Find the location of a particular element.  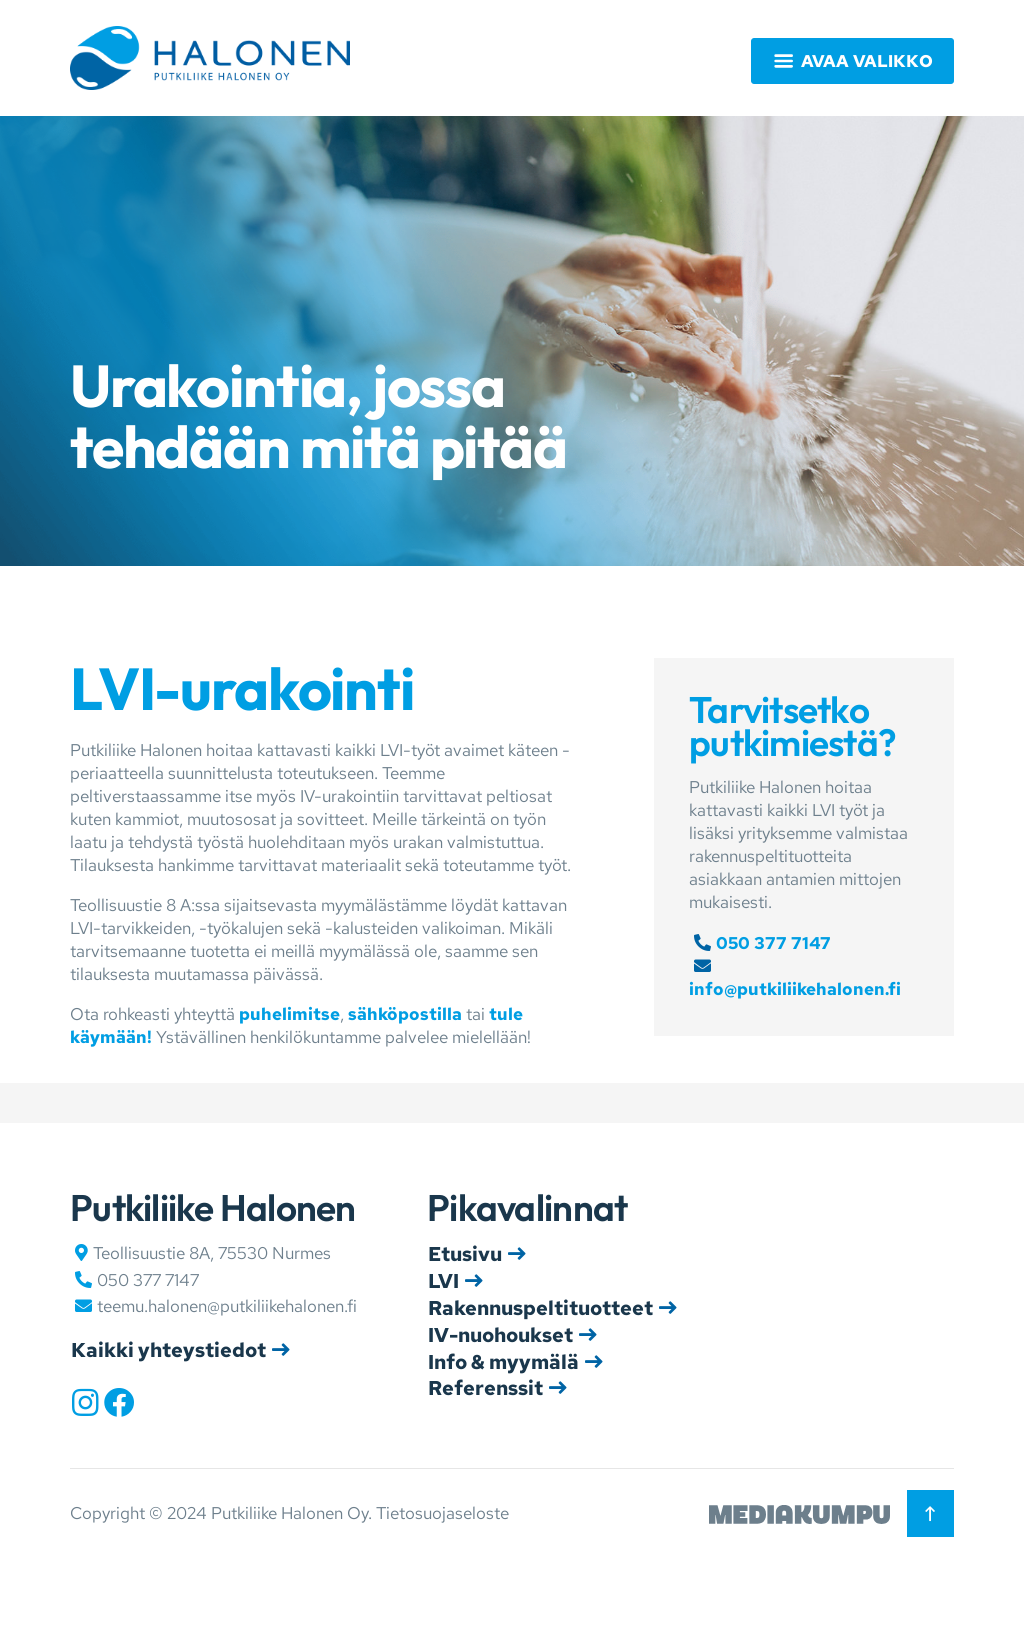

050 377 7147 is located at coordinates (773, 943).